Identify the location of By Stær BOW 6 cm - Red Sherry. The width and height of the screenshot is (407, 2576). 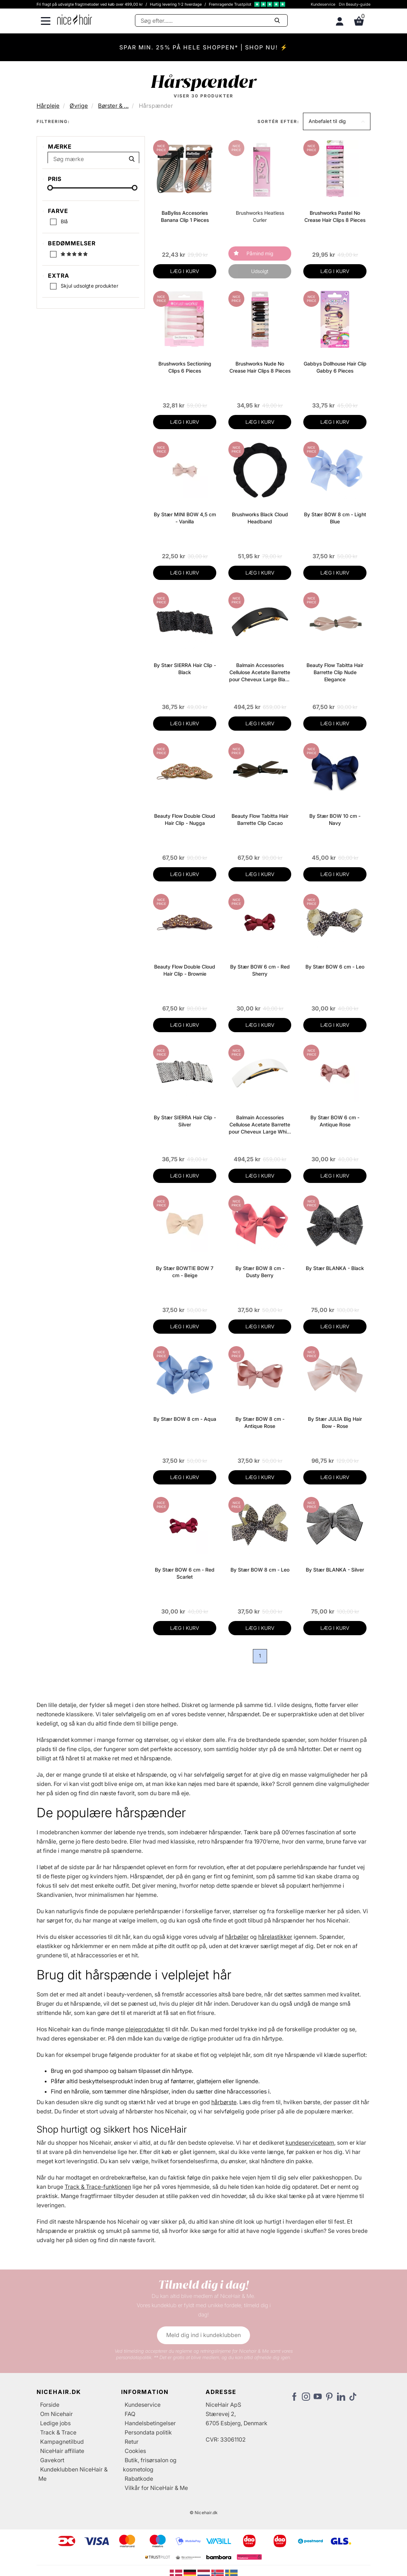
(260, 970).